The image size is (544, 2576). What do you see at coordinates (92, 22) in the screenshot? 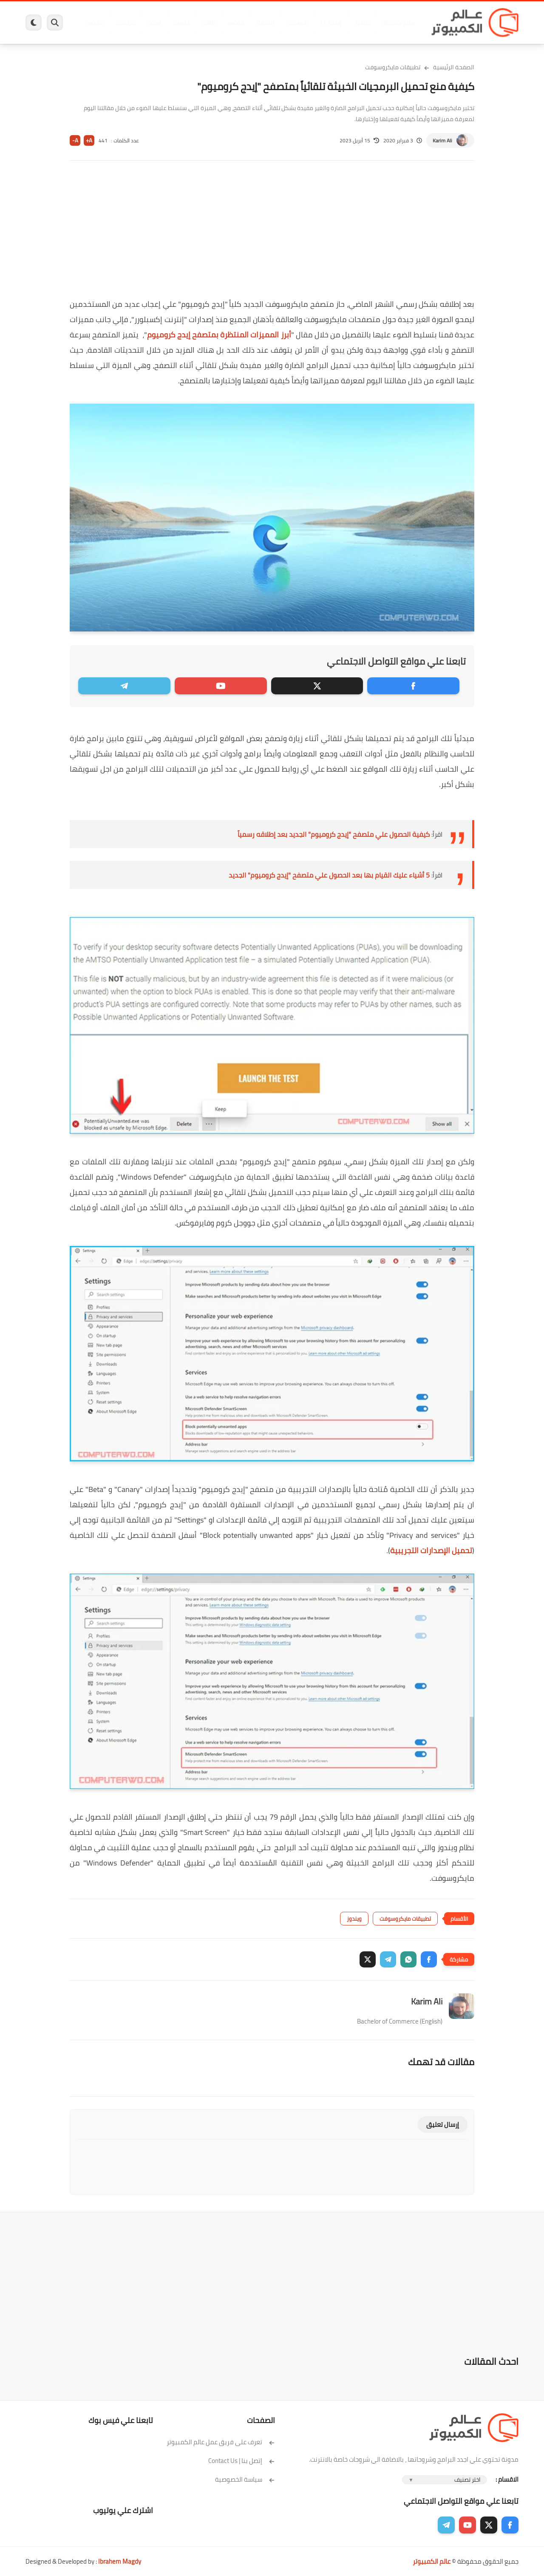
I see `هاردوير` at bounding box center [92, 22].